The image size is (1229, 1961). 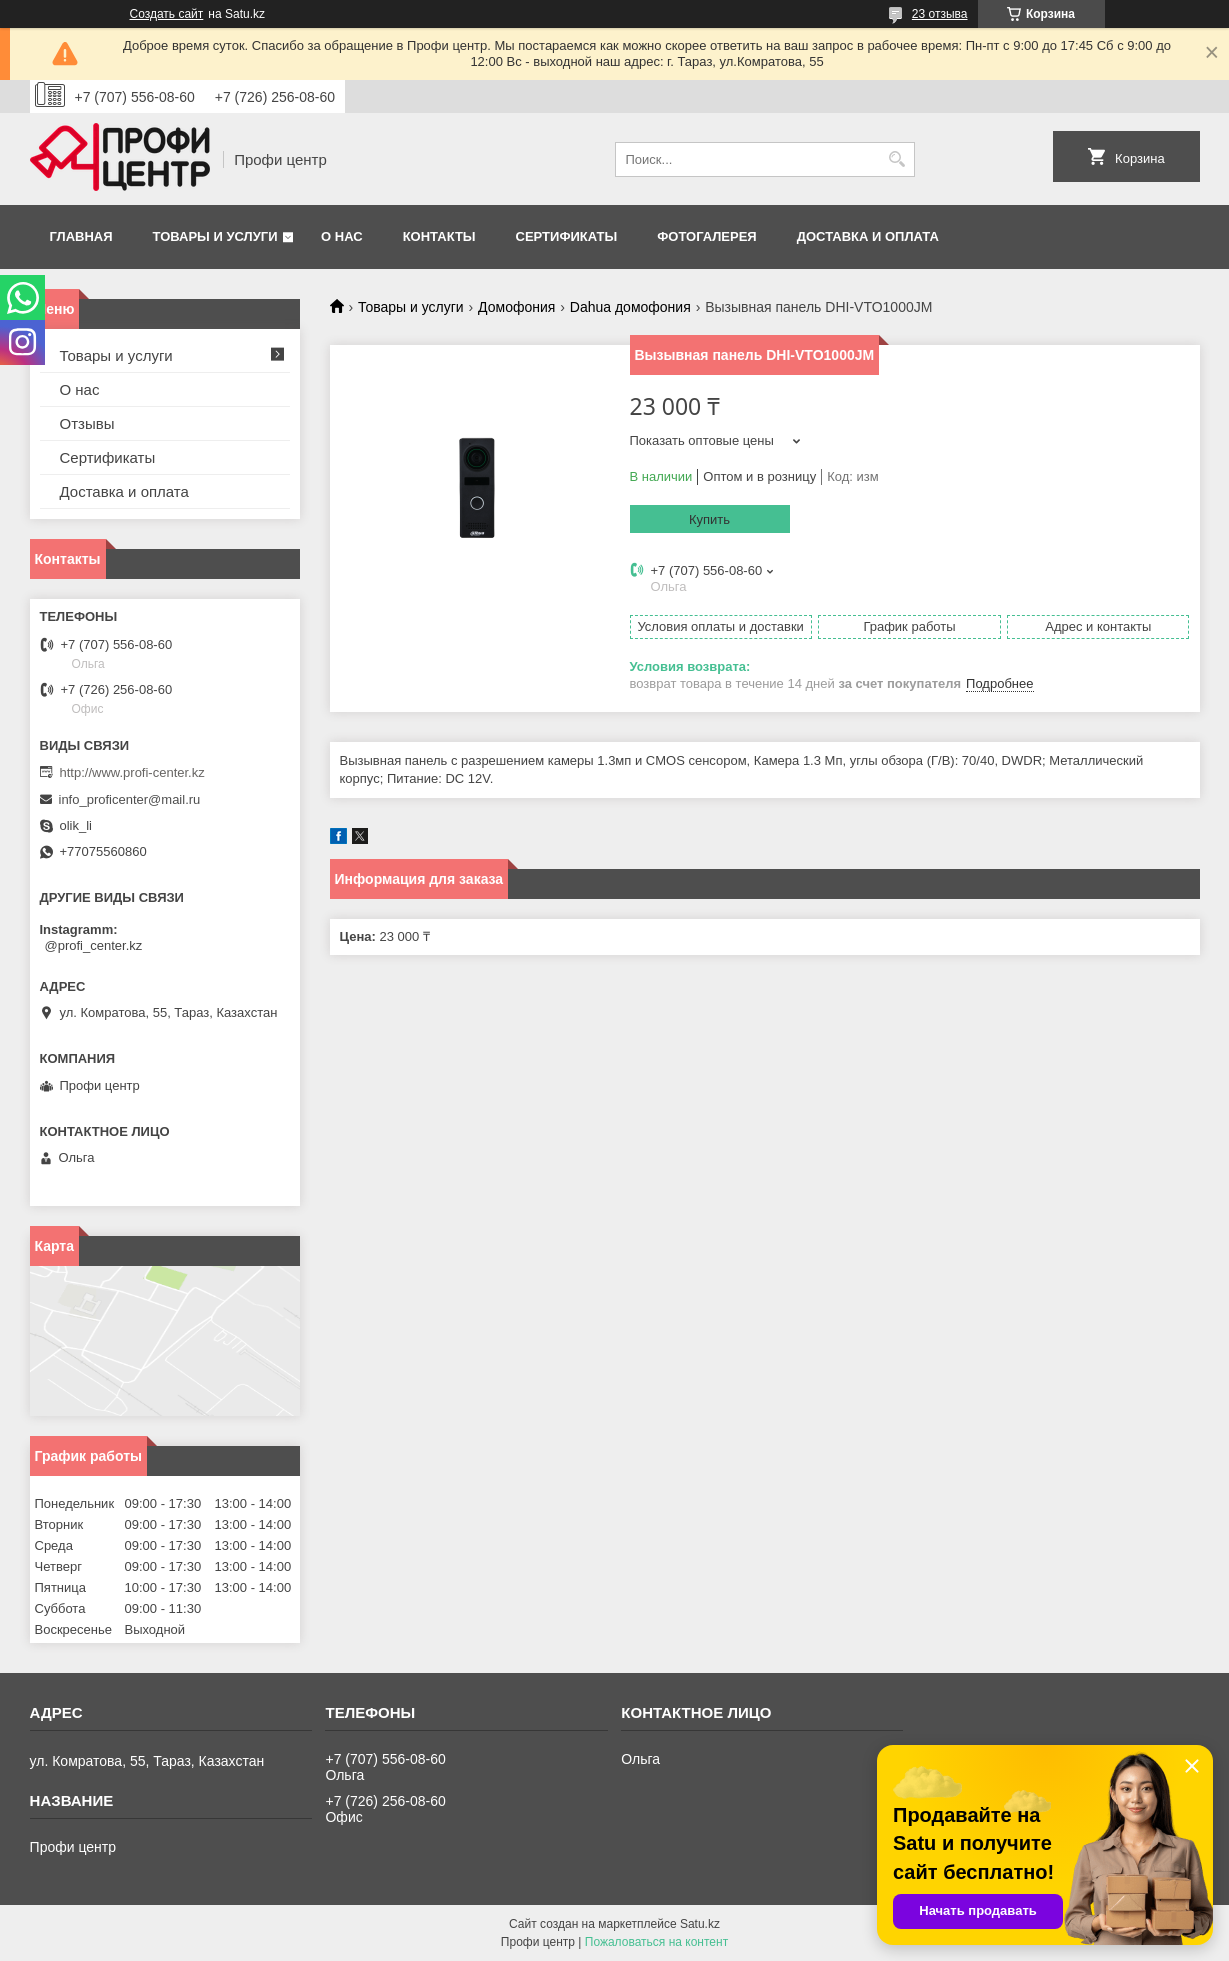 I want to click on Создать сайт, so click(x=167, y=14).